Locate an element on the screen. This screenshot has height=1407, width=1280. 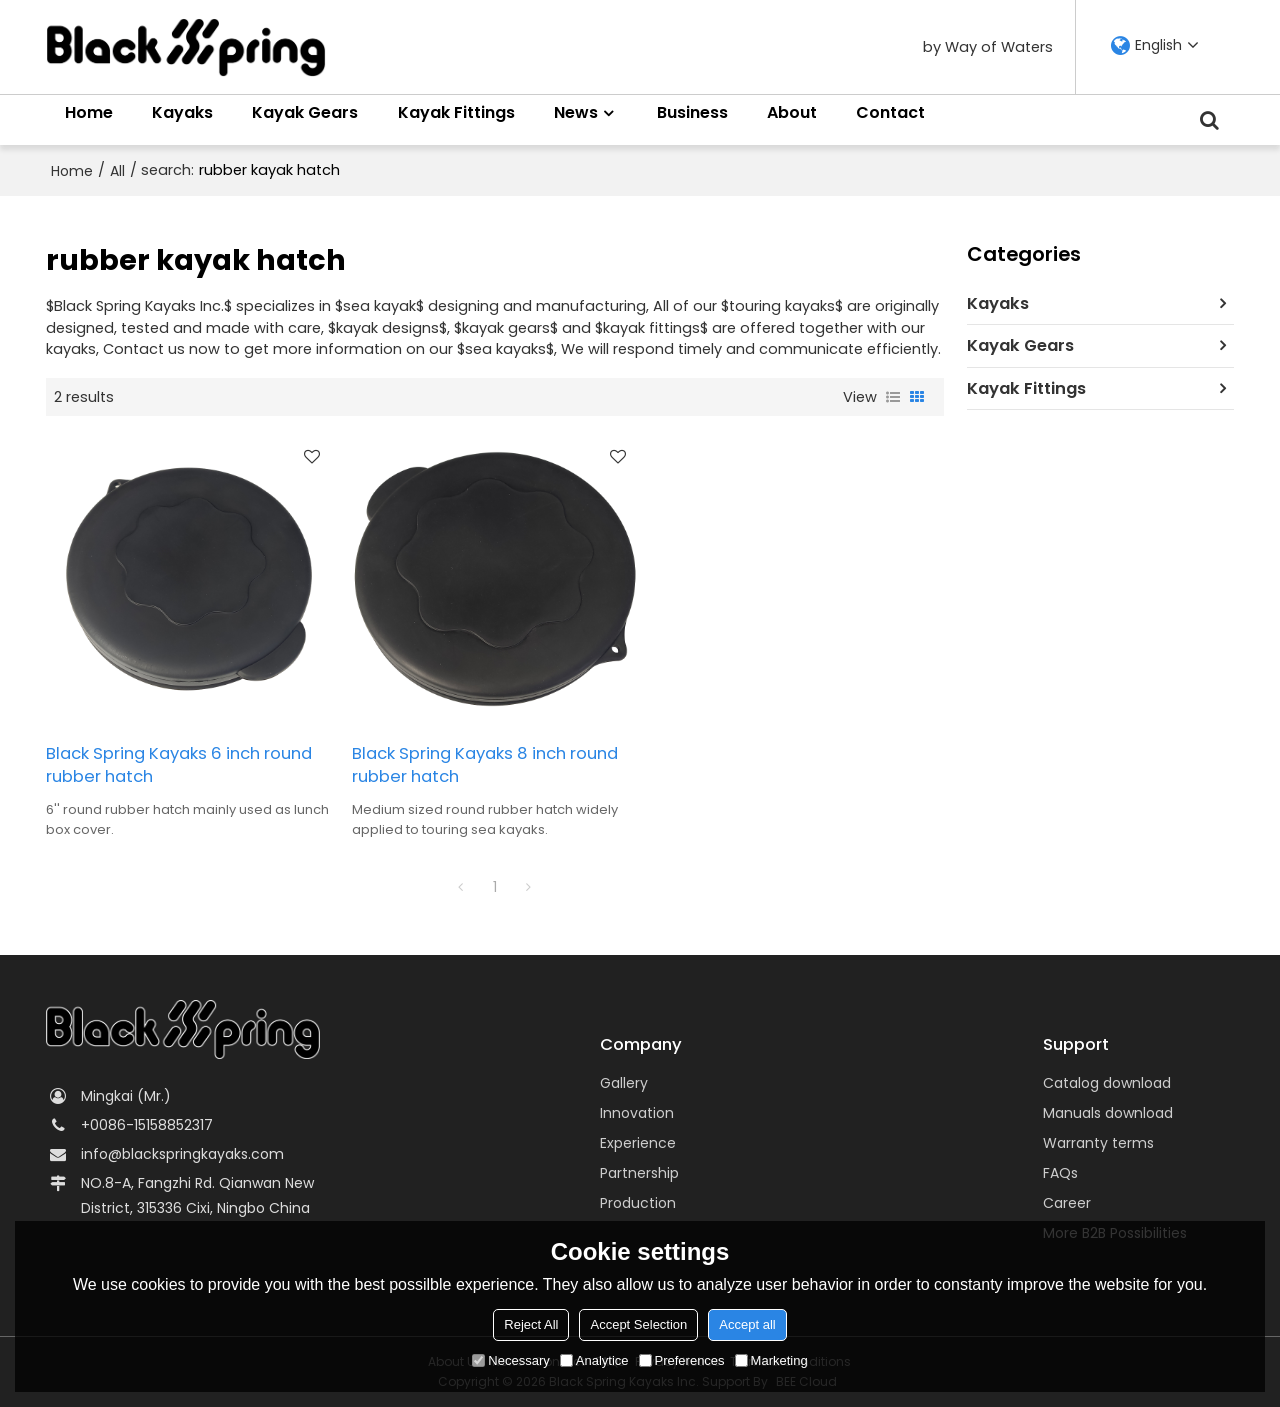
Warranty terms is located at coordinates (1098, 1143).